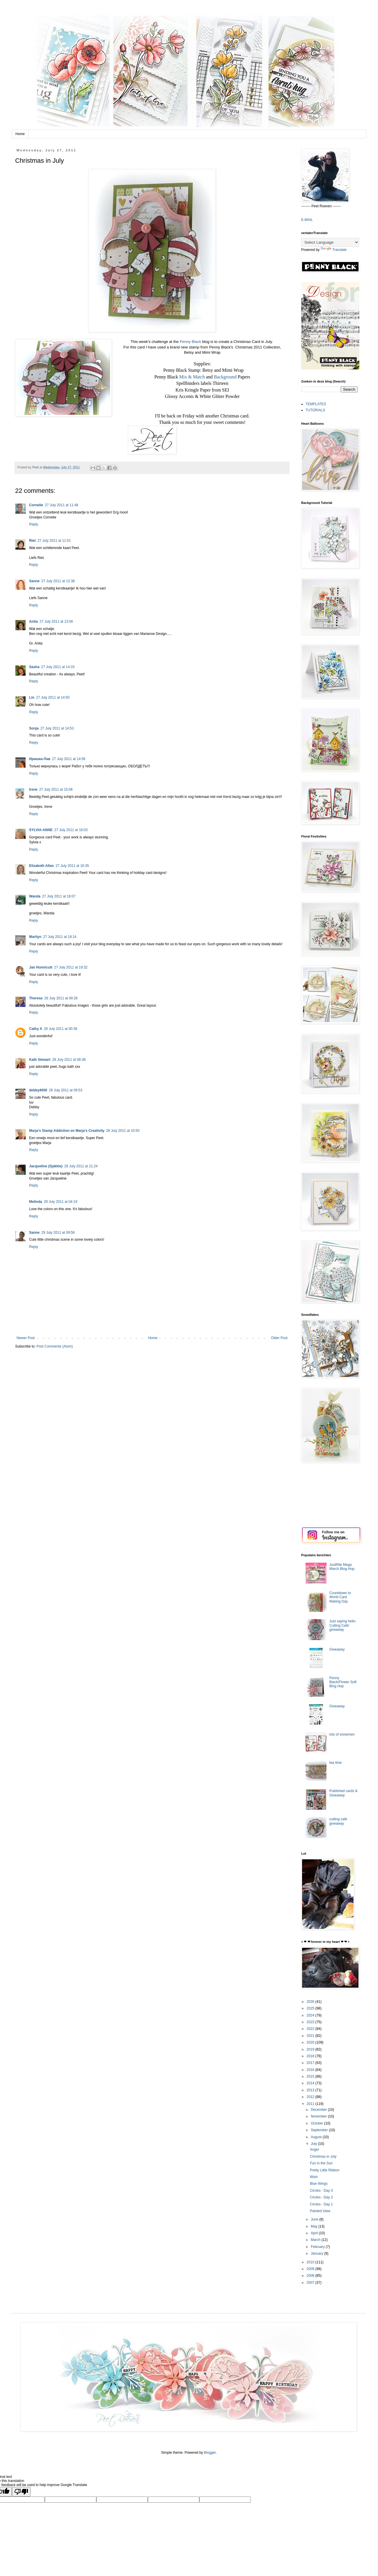 The height and width of the screenshot is (2576, 378). What do you see at coordinates (192, 376) in the screenshot?
I see `Mix & Match` at bounding box center [192, 376].